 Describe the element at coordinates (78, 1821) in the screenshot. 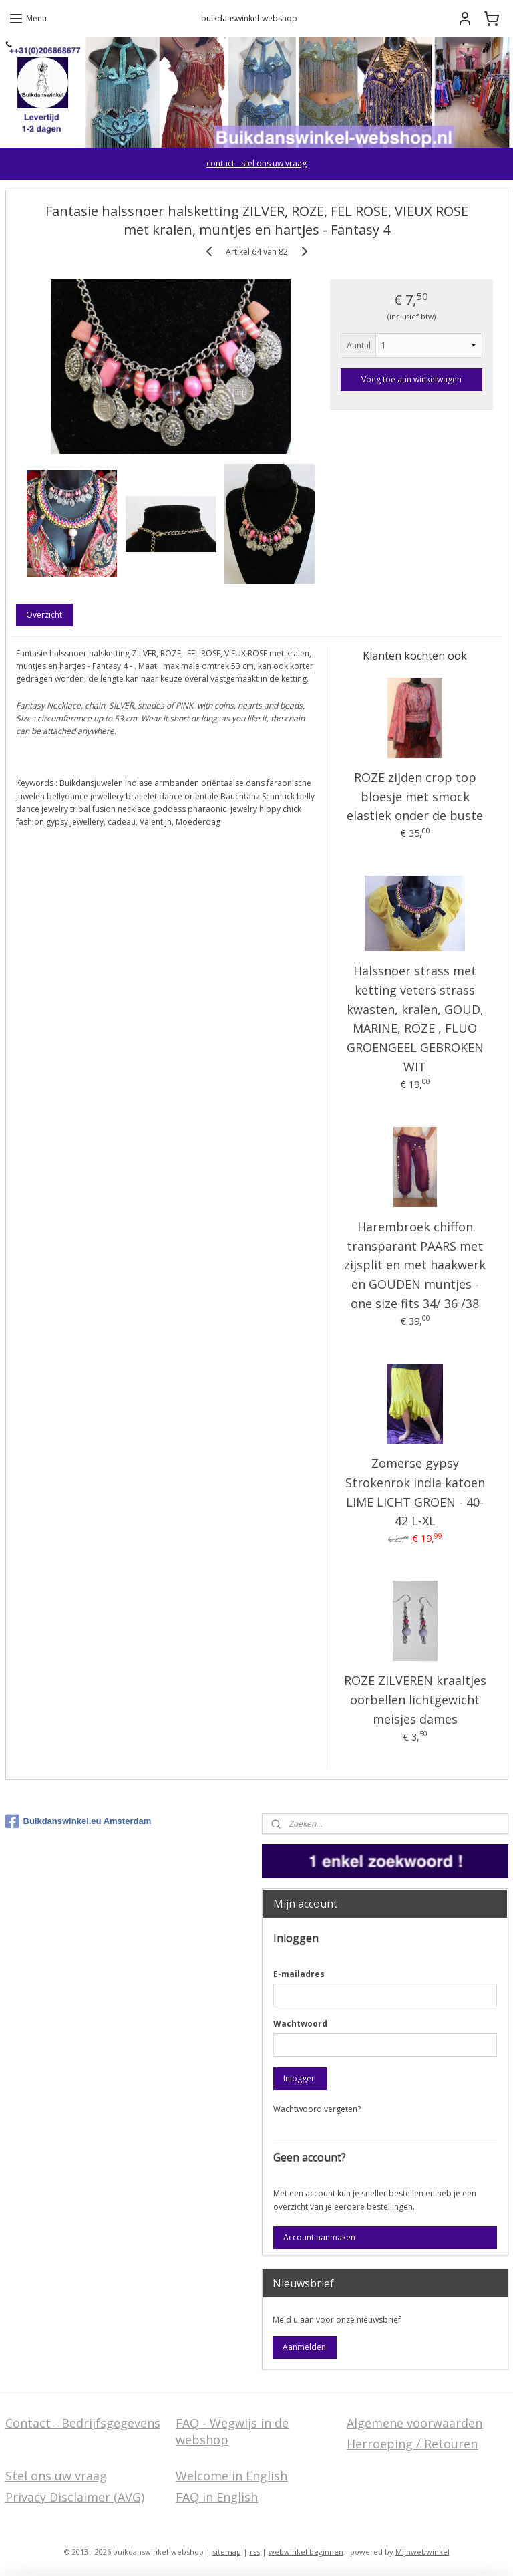

I see `Buikdanswinkel.eu Amsterdam` at that location.